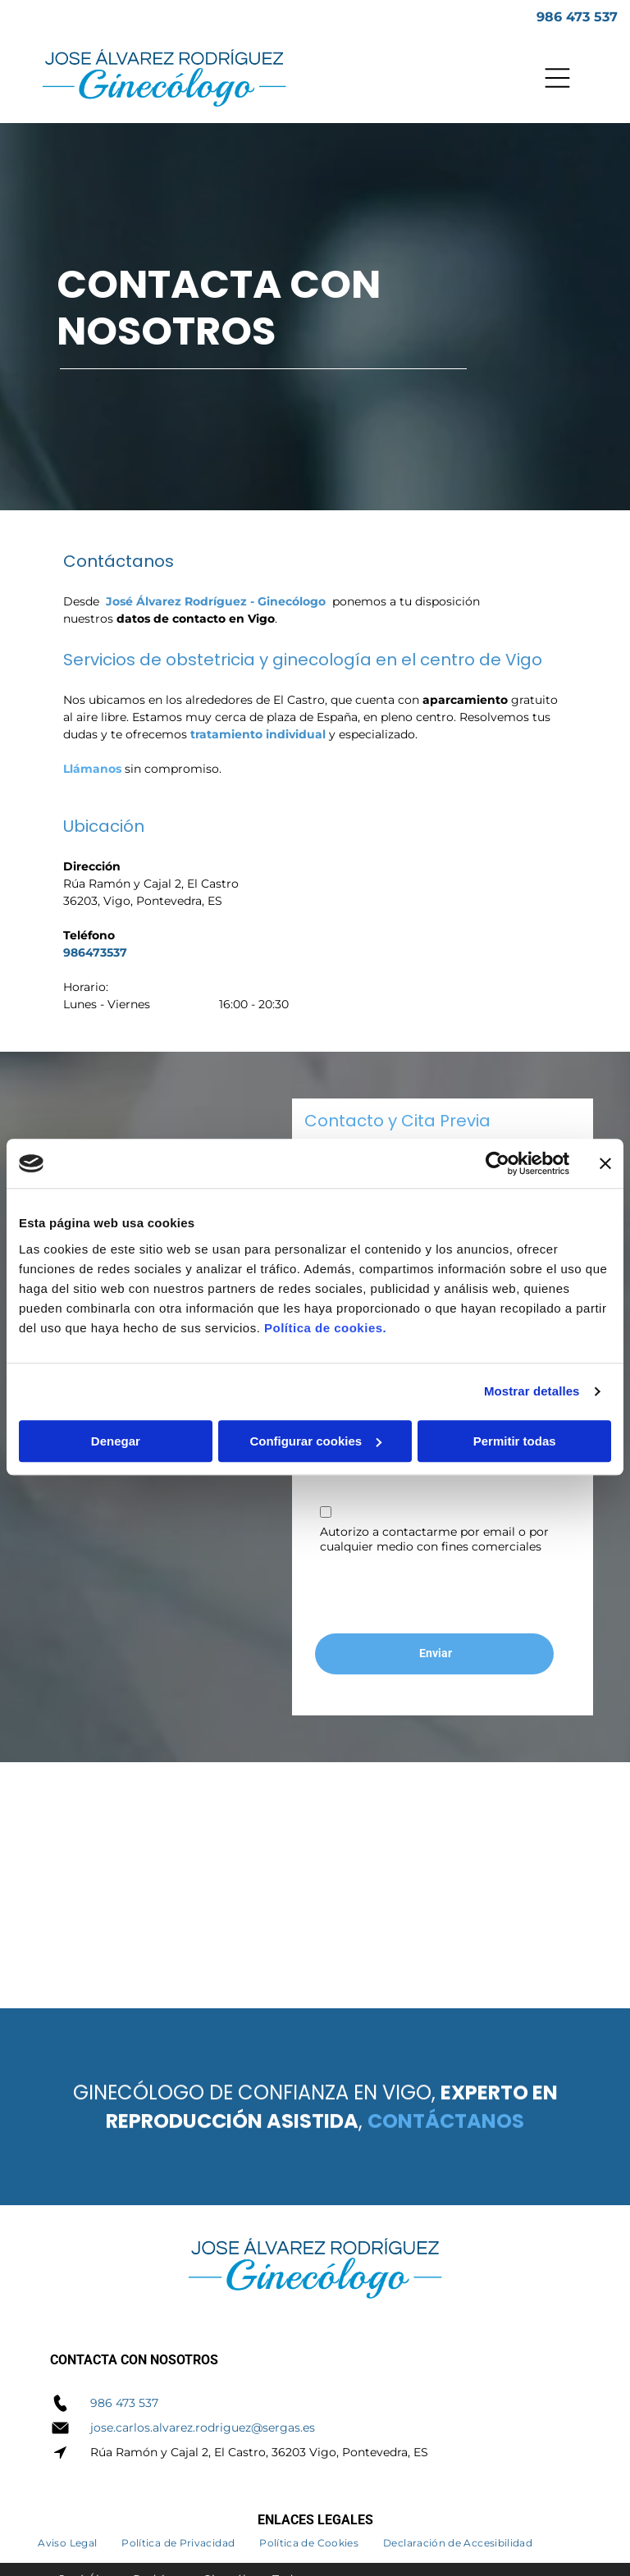 The width and height of the screenshot is (630, 2576). What do you see at coordinates (124, 2403) in the screenshot?
I see `986 473 537` at bounding box center [124, 2403].